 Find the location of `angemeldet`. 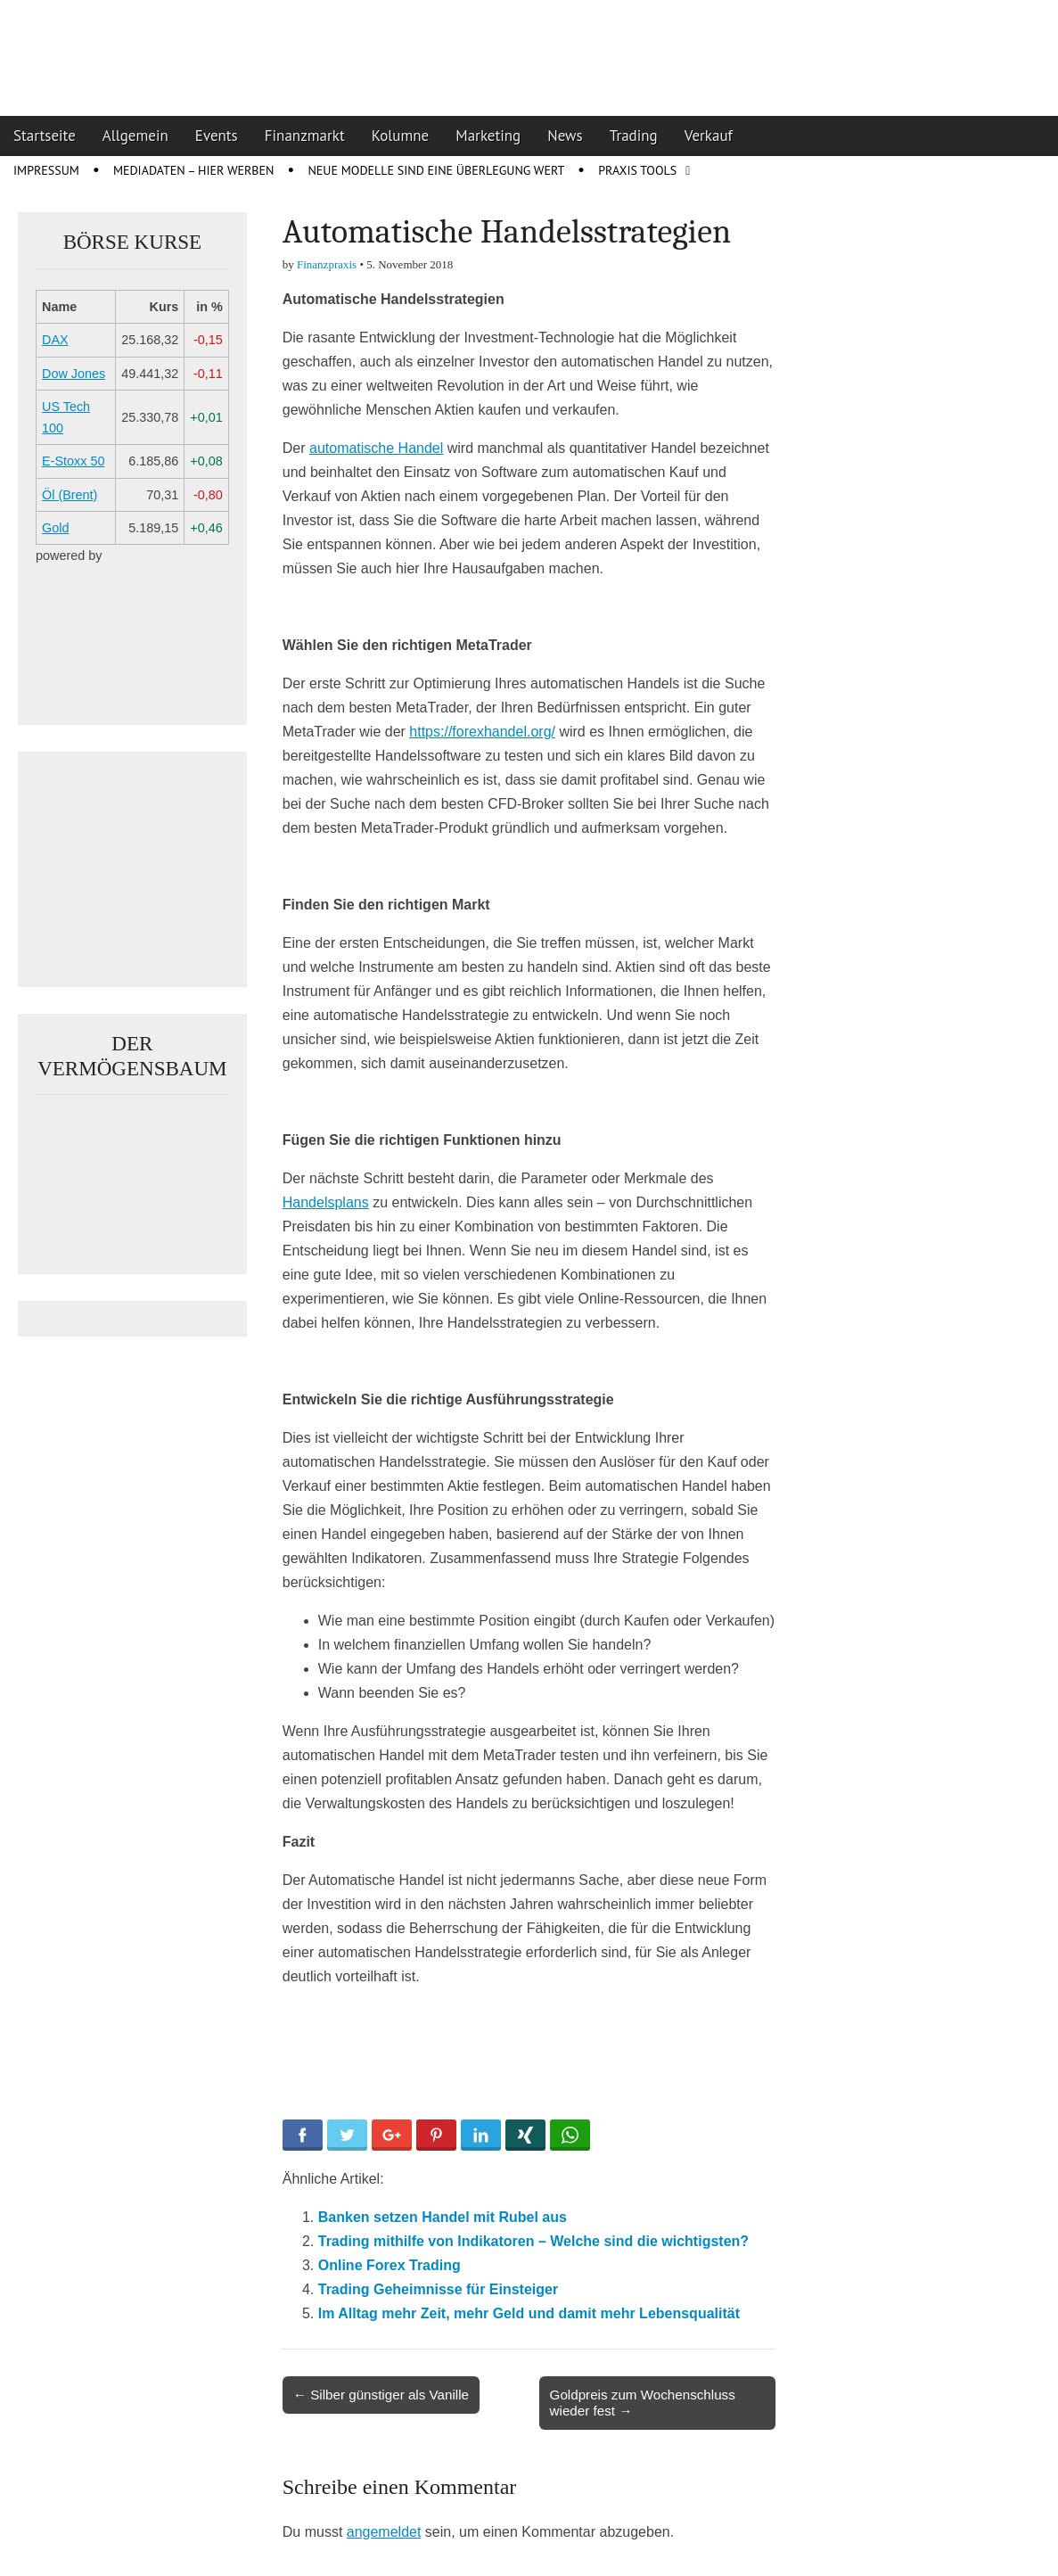

angemeldet is located at coordinates (384, 2531).